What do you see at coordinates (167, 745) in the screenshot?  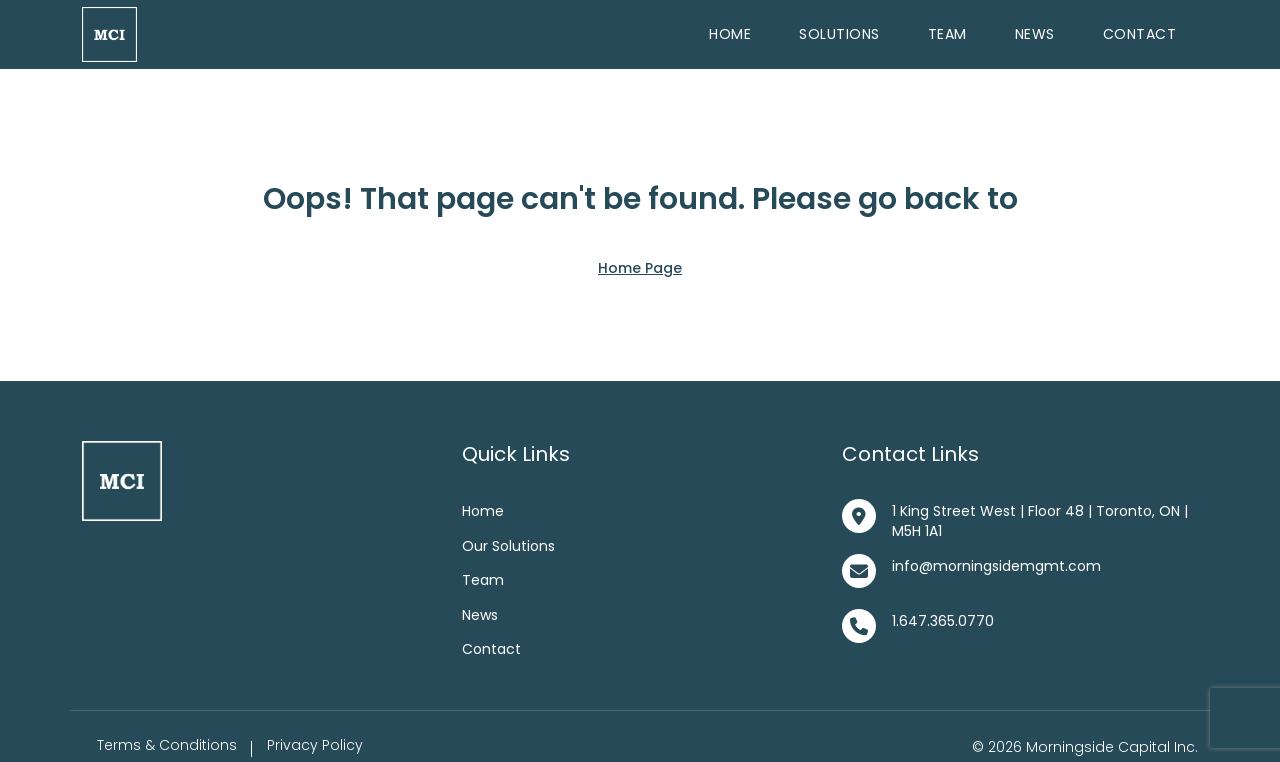 I see `Terms & Conditions` at bounding box center [167, 745].